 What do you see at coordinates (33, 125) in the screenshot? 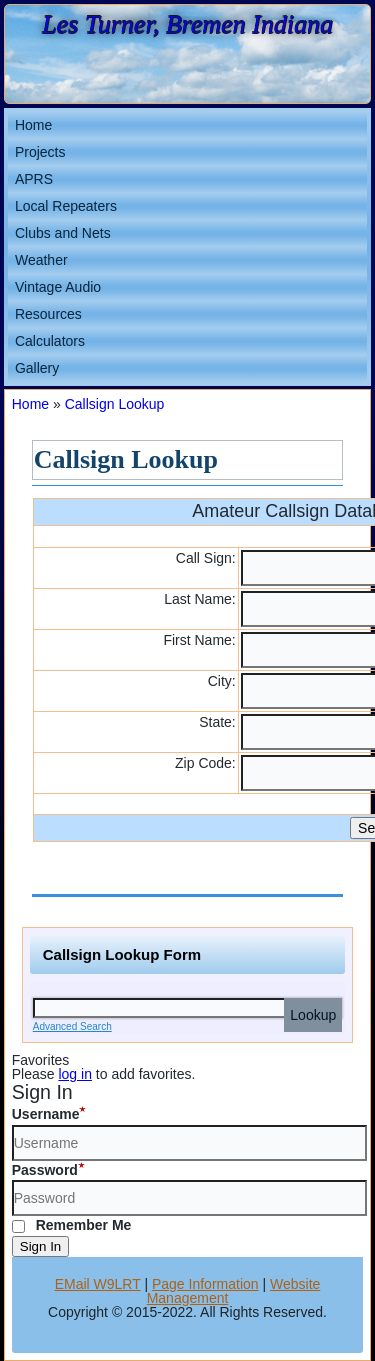
I see `Home` at bounding box center [33, 125].